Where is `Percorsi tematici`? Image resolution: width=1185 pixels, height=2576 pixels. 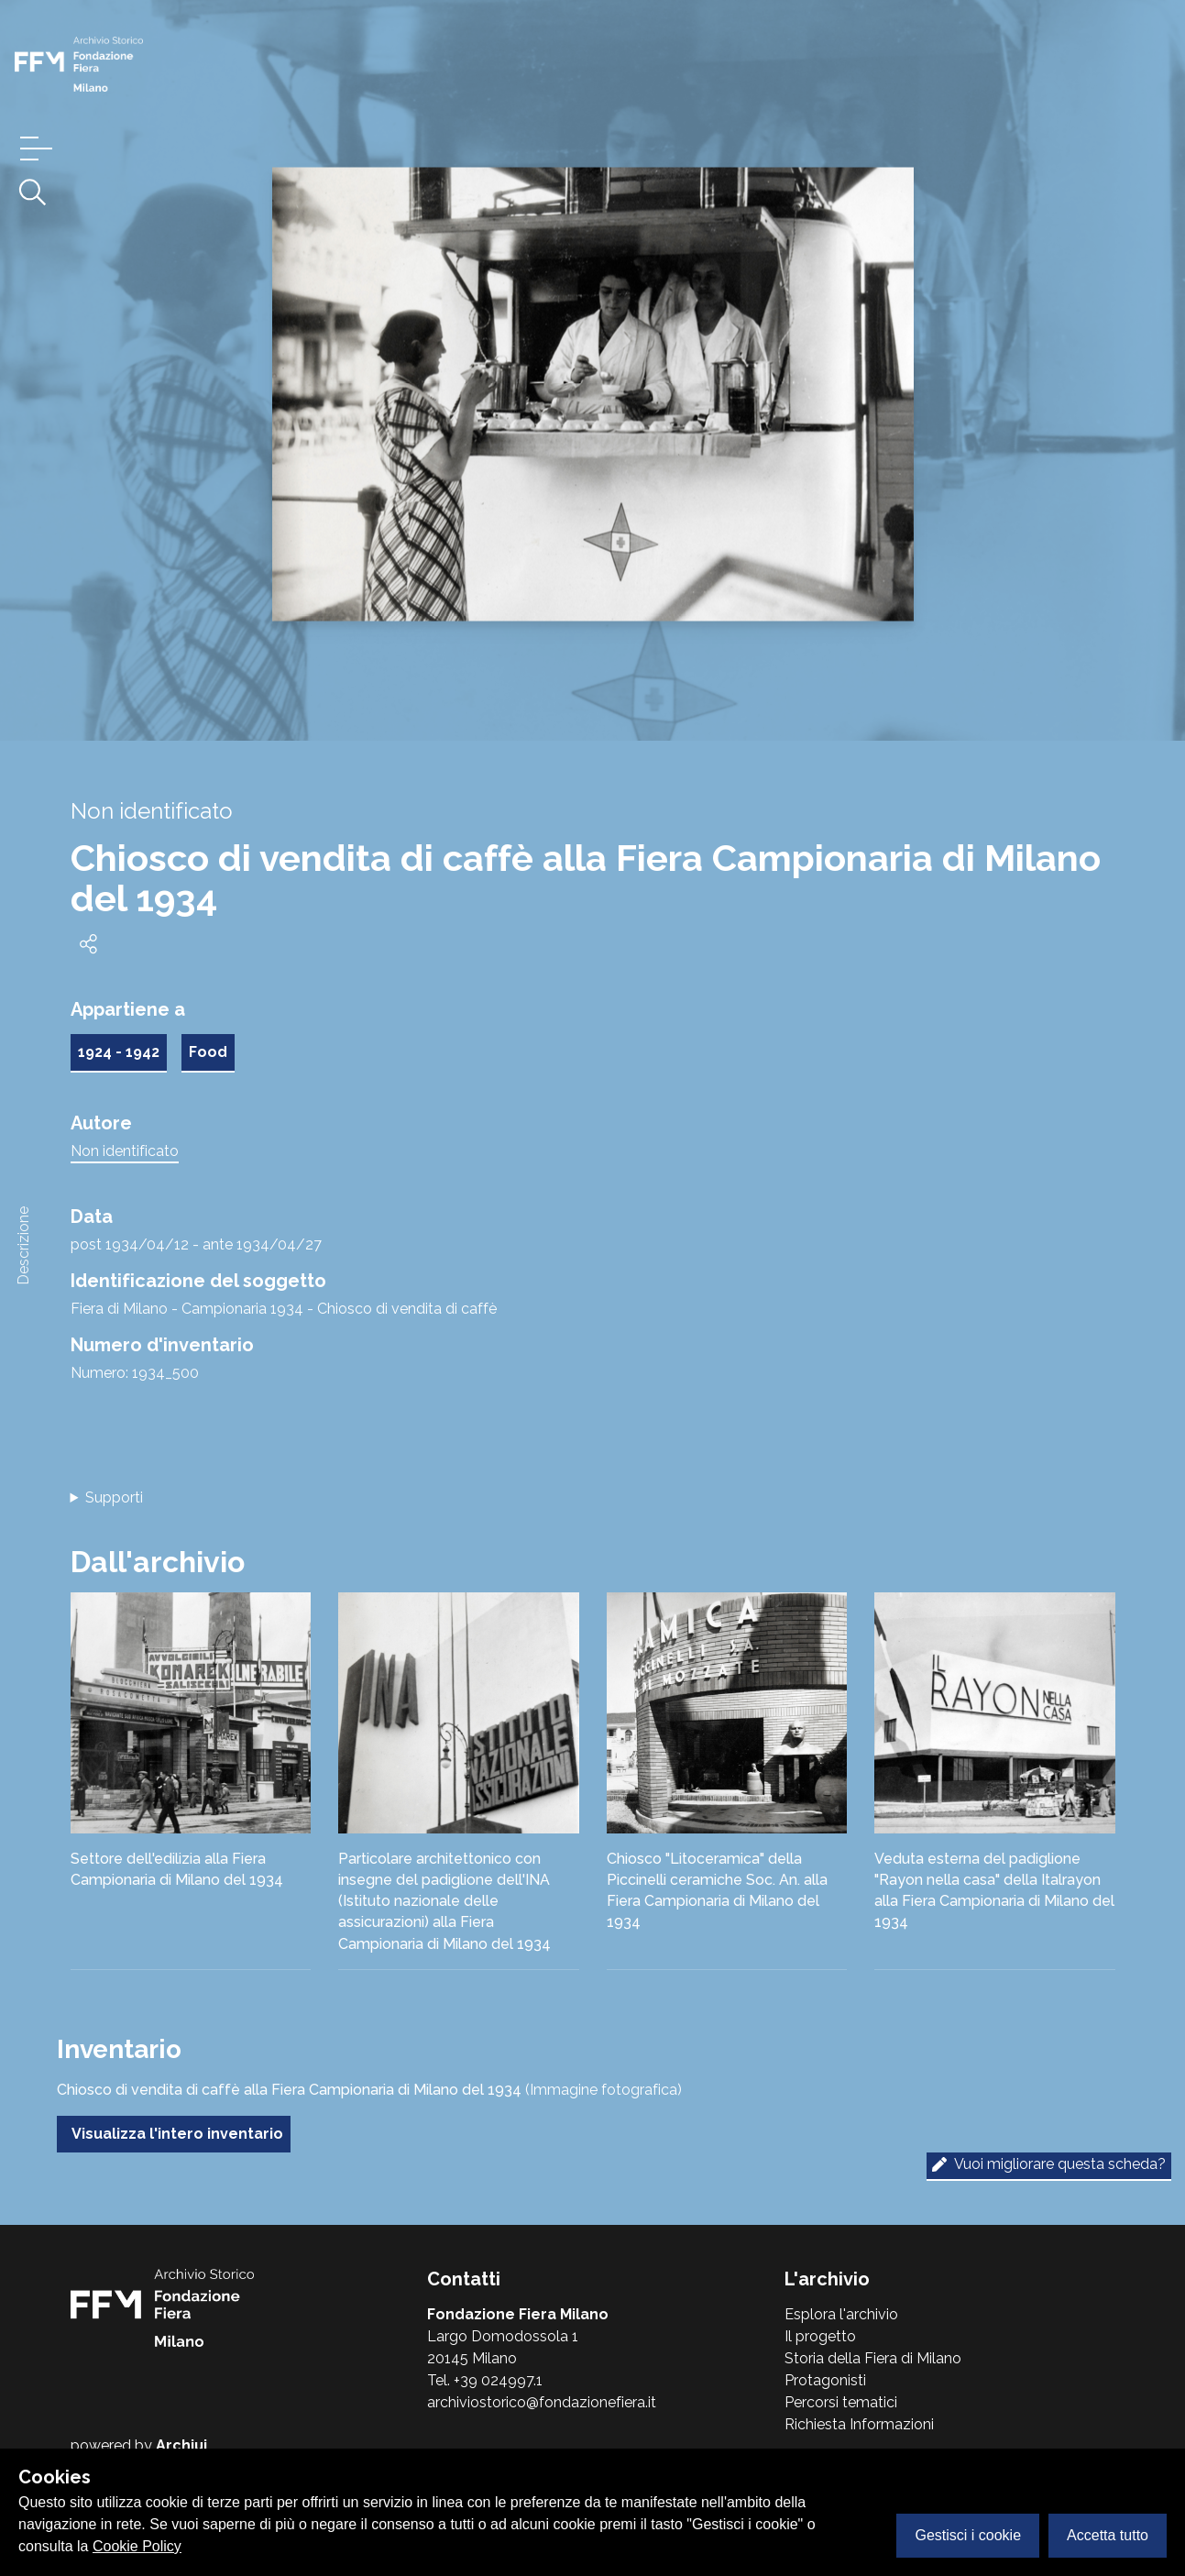
Percorsi tematici is located at coordinates (841, 2402).